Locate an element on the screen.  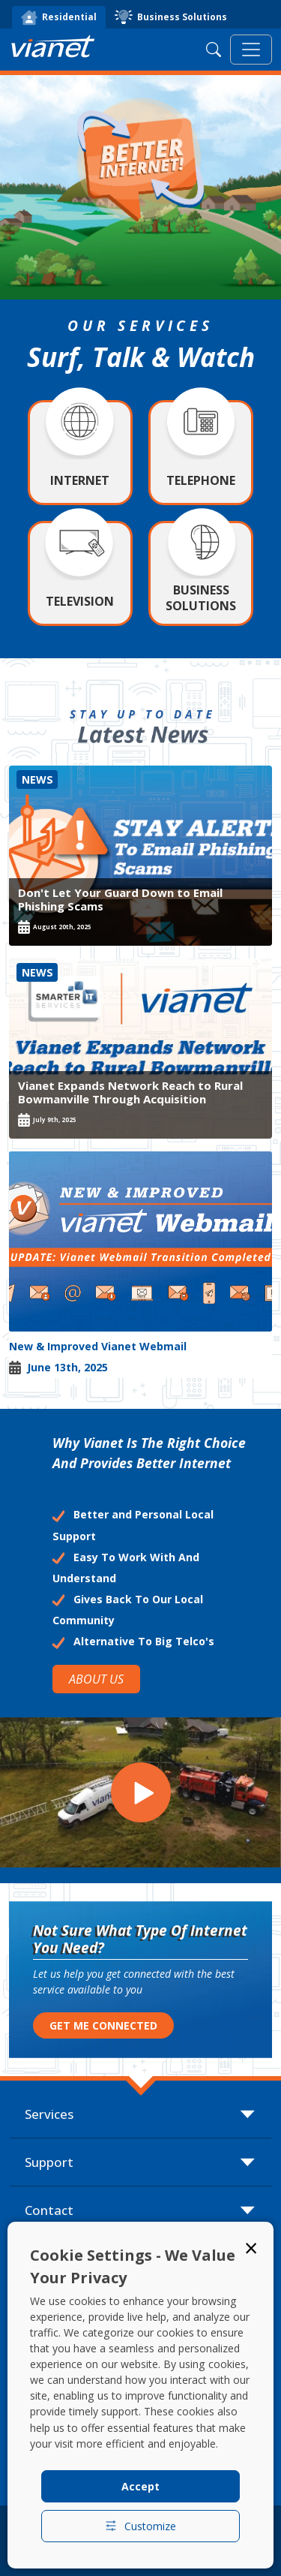
GET ME CONNECTED is located at coordinates (103, 2025).